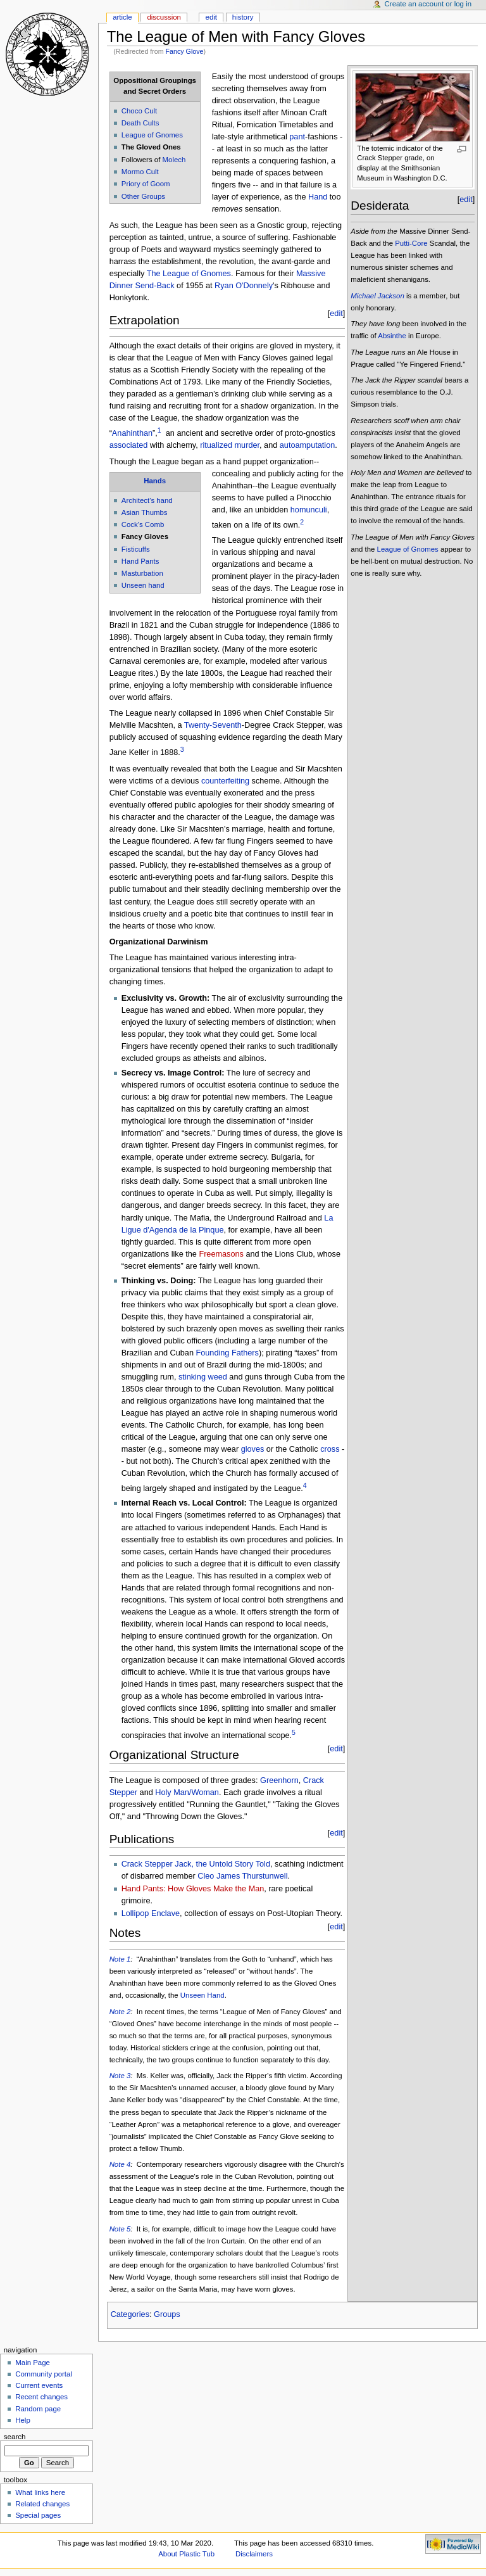  I want to click on Unseen hand, so click(143, 585).